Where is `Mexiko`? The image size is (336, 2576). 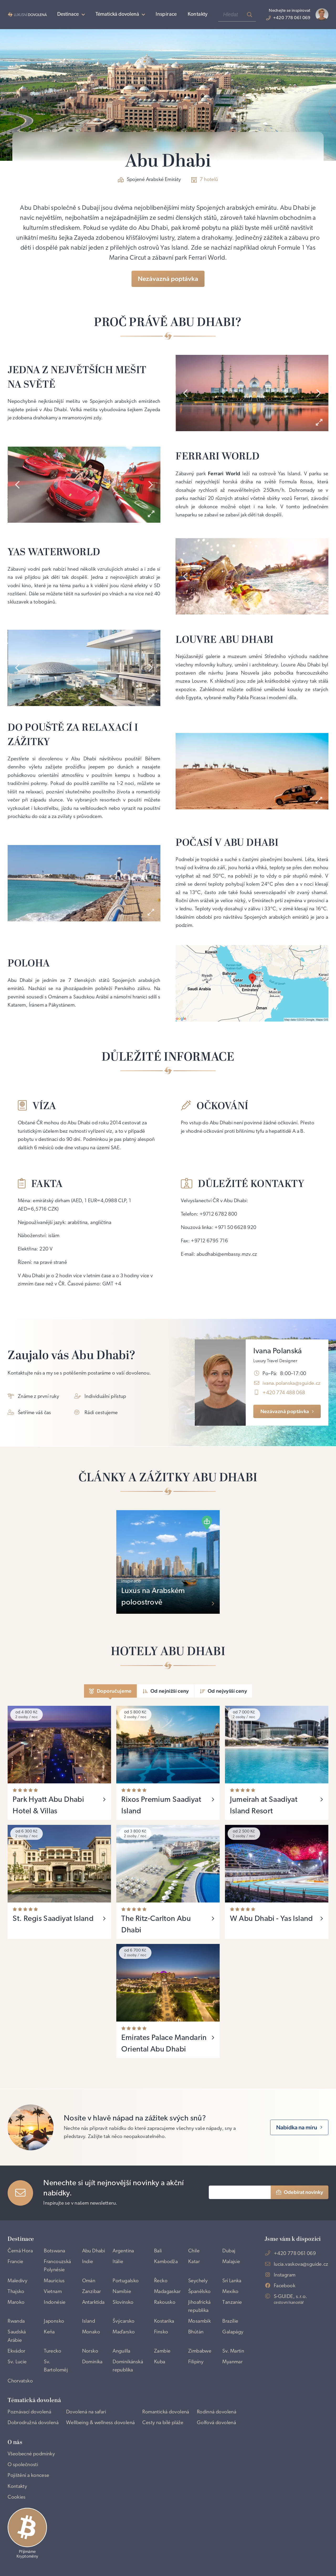
Mexiko is located at coordinates (230, 2291).